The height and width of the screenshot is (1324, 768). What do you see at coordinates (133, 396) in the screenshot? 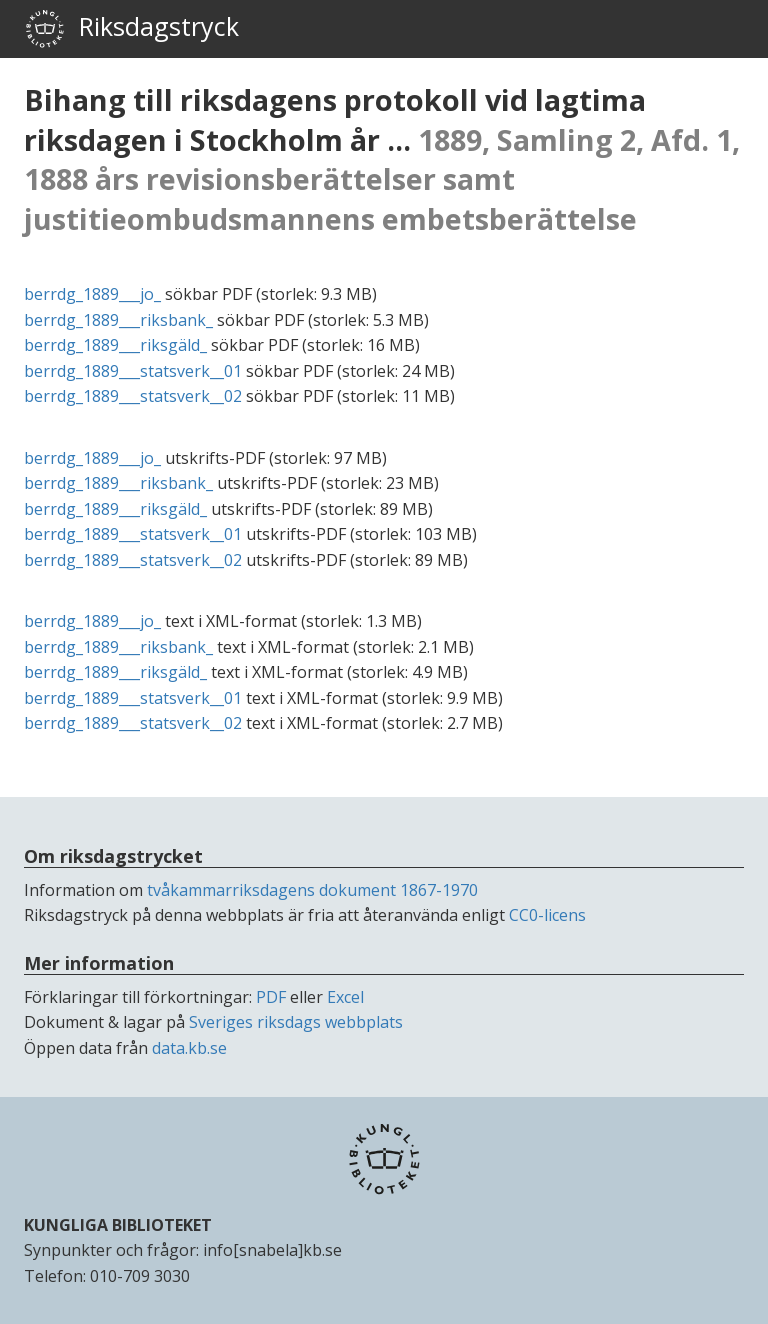
I see `berrdg_1889___statsverk__02` at bounding box center [133, 396].